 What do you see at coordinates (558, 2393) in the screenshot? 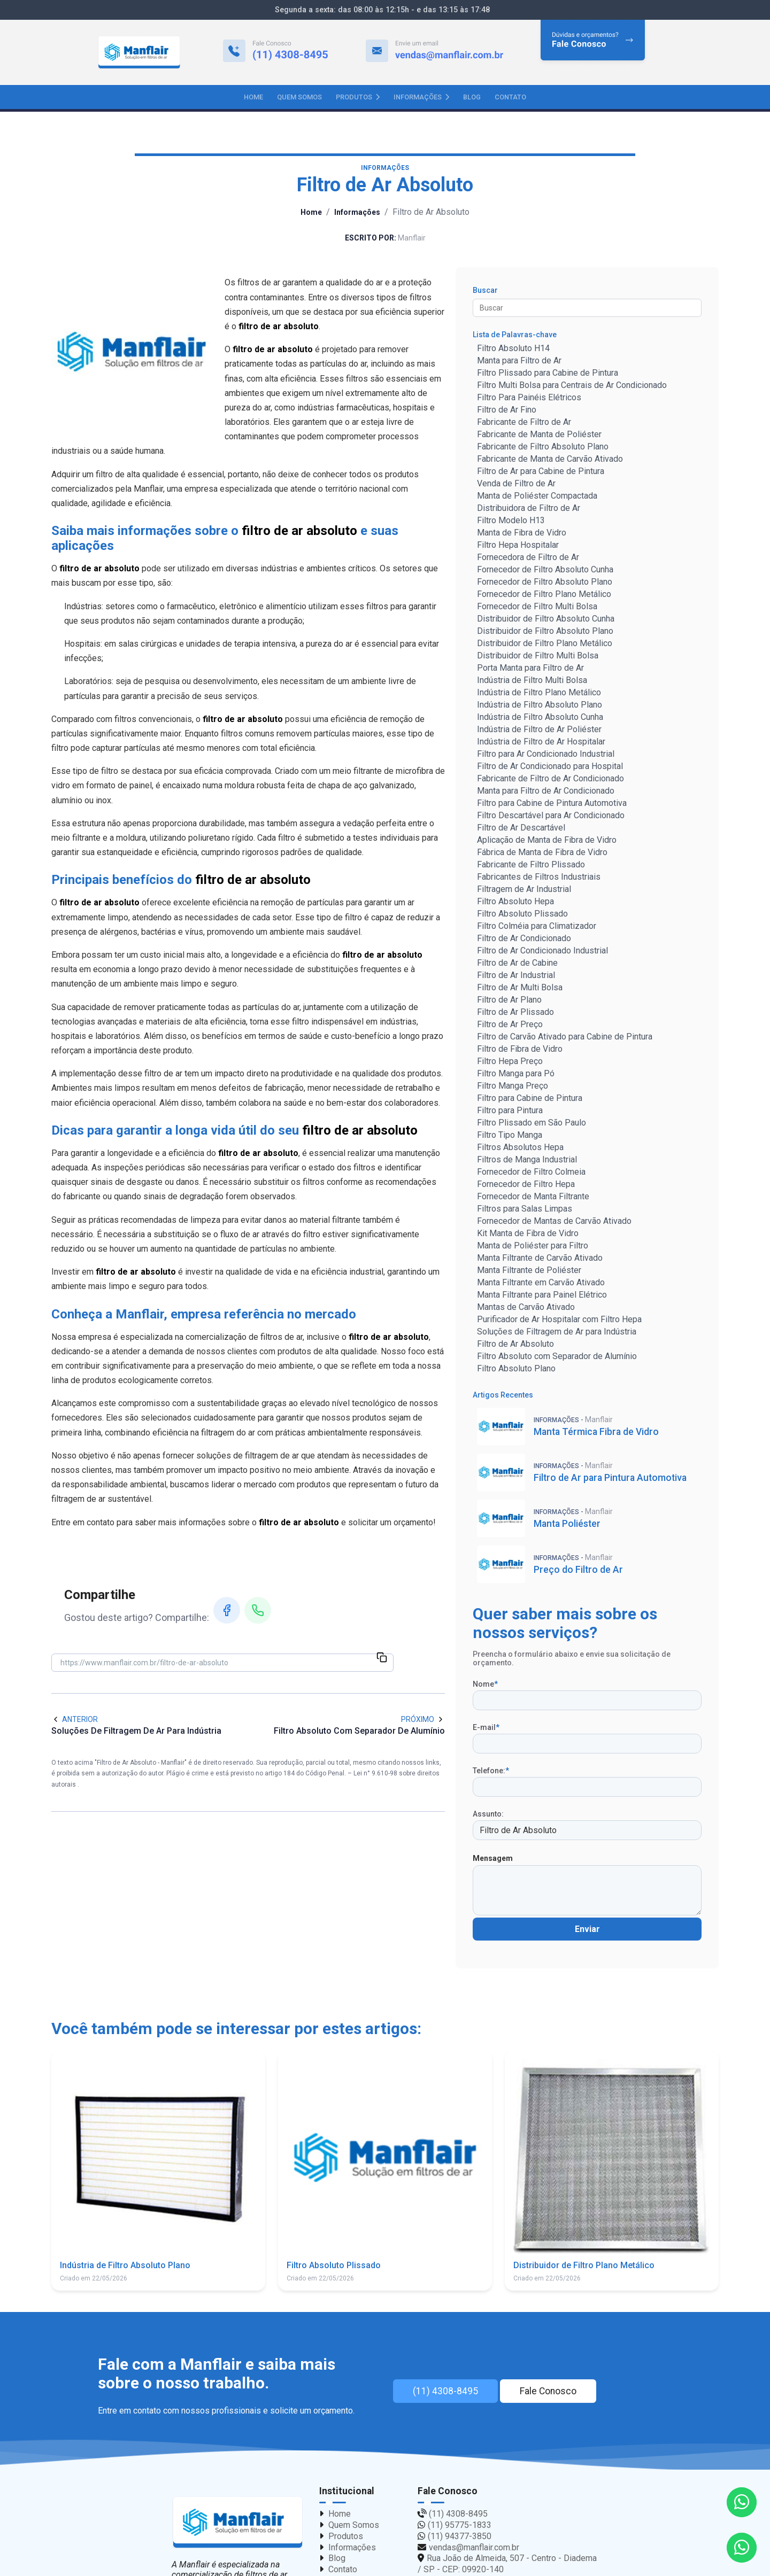
I see `Fale Conosco` at bounding box center [558, 2393].